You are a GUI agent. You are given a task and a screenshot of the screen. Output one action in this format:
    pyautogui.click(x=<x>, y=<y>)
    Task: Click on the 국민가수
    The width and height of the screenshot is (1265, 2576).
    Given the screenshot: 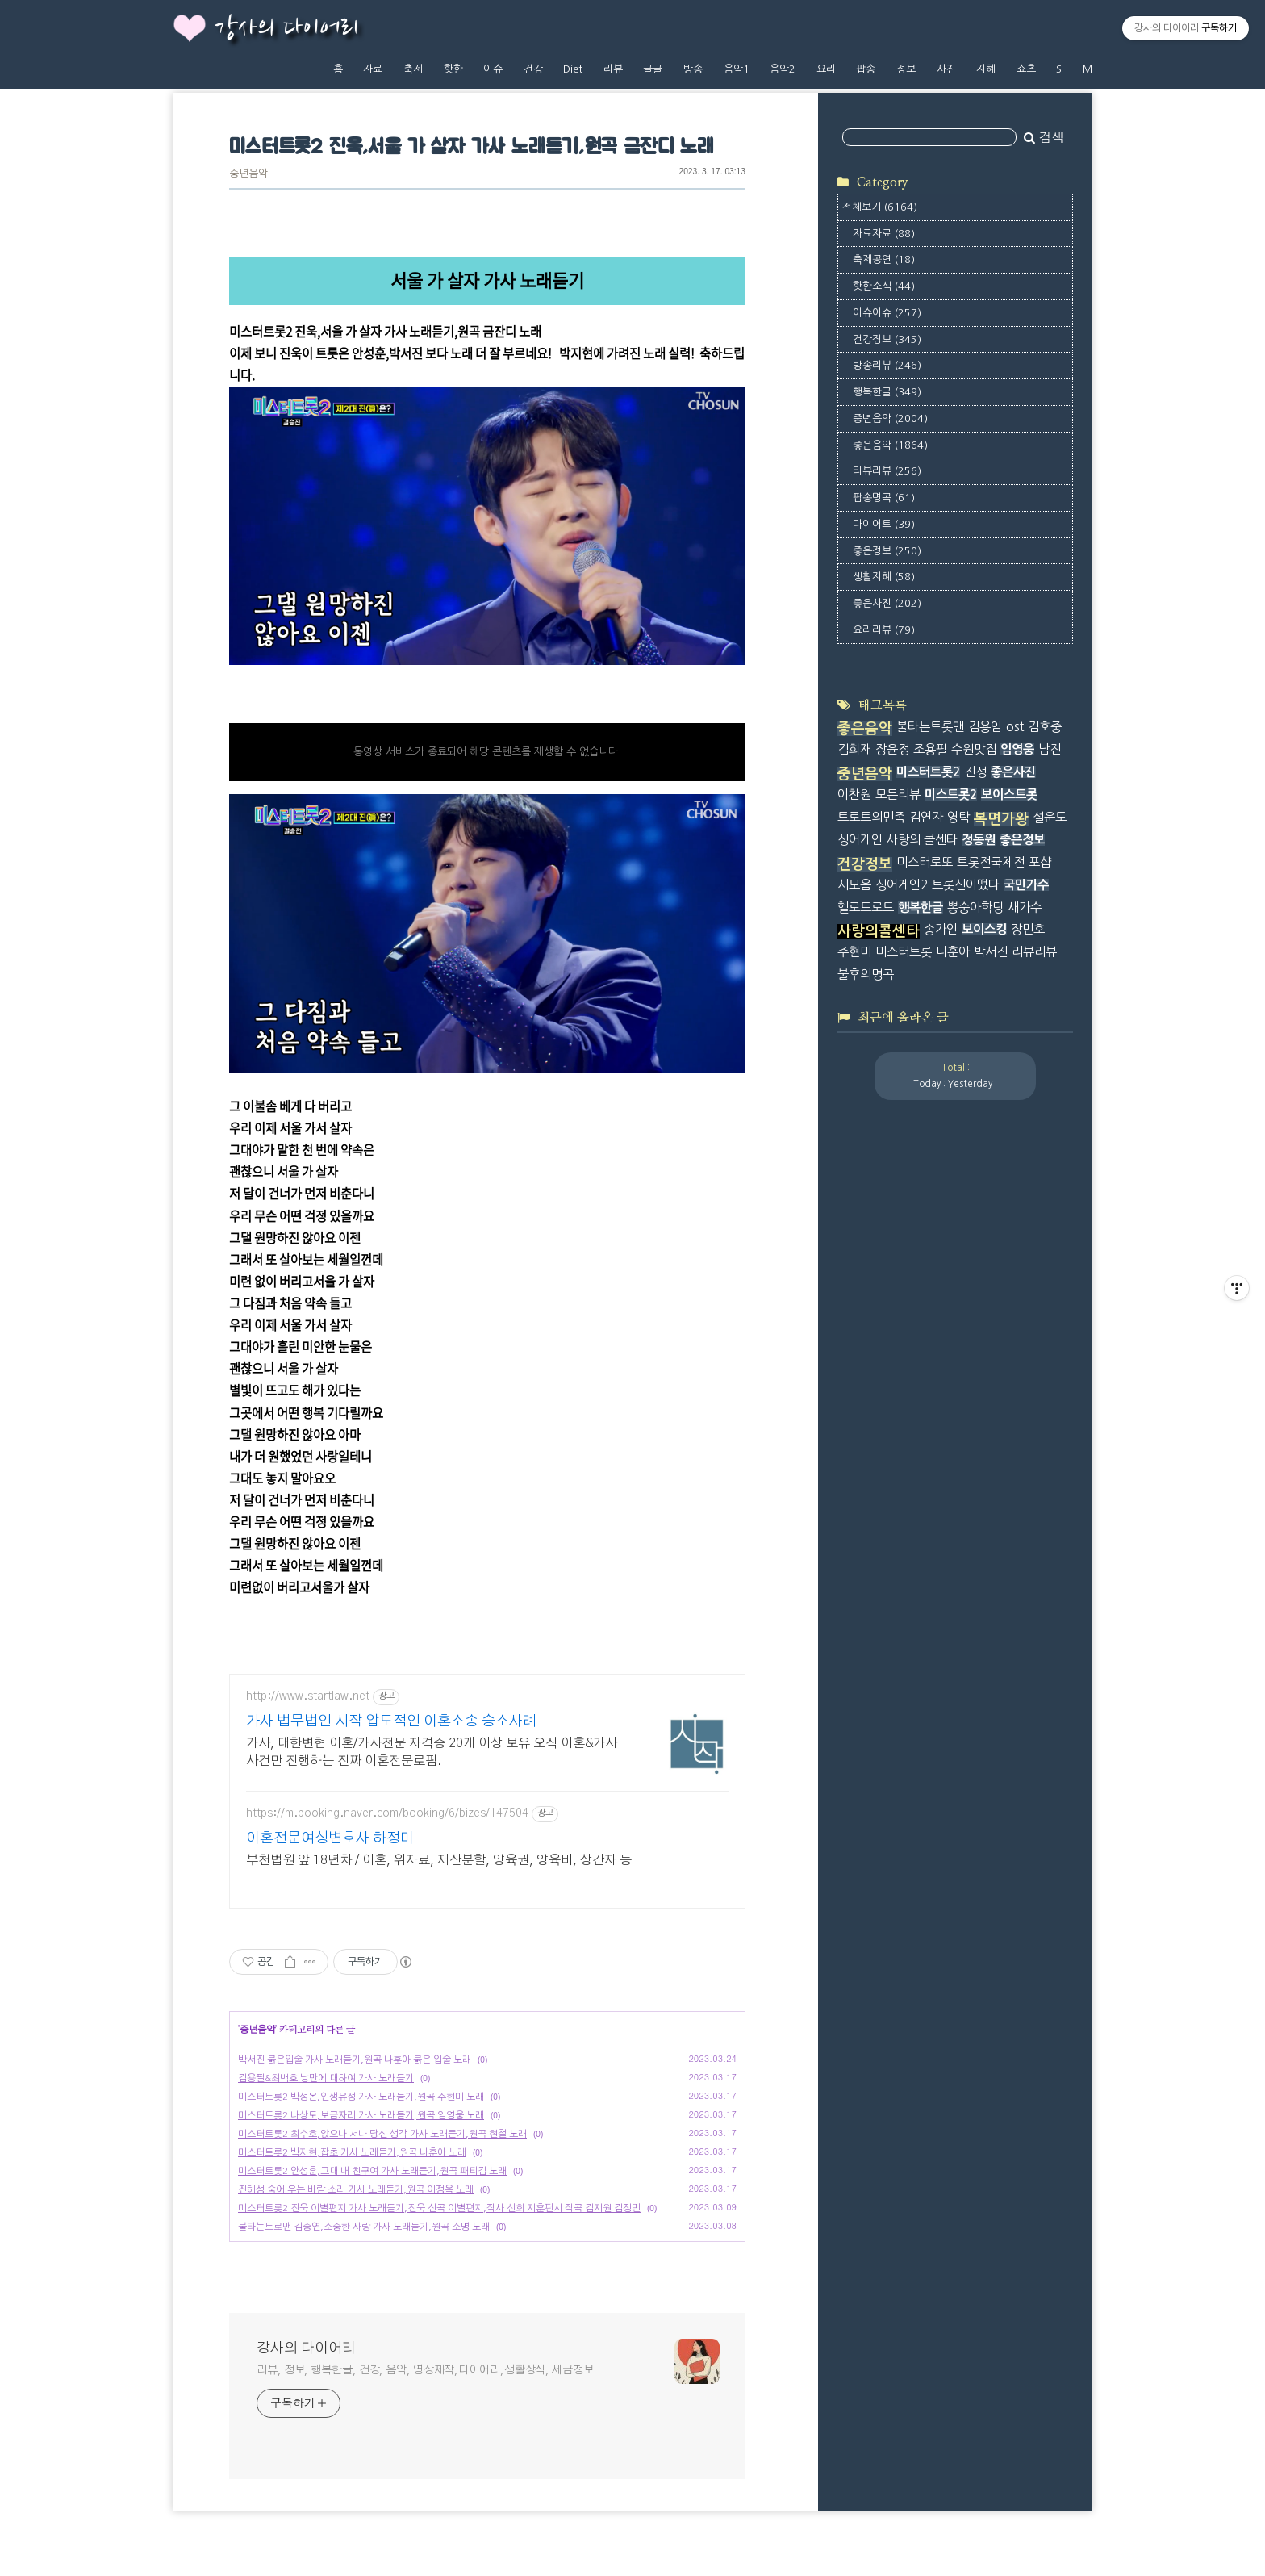 What is the action you would take?
    pyautogui.click(x=1026, y=885)
    